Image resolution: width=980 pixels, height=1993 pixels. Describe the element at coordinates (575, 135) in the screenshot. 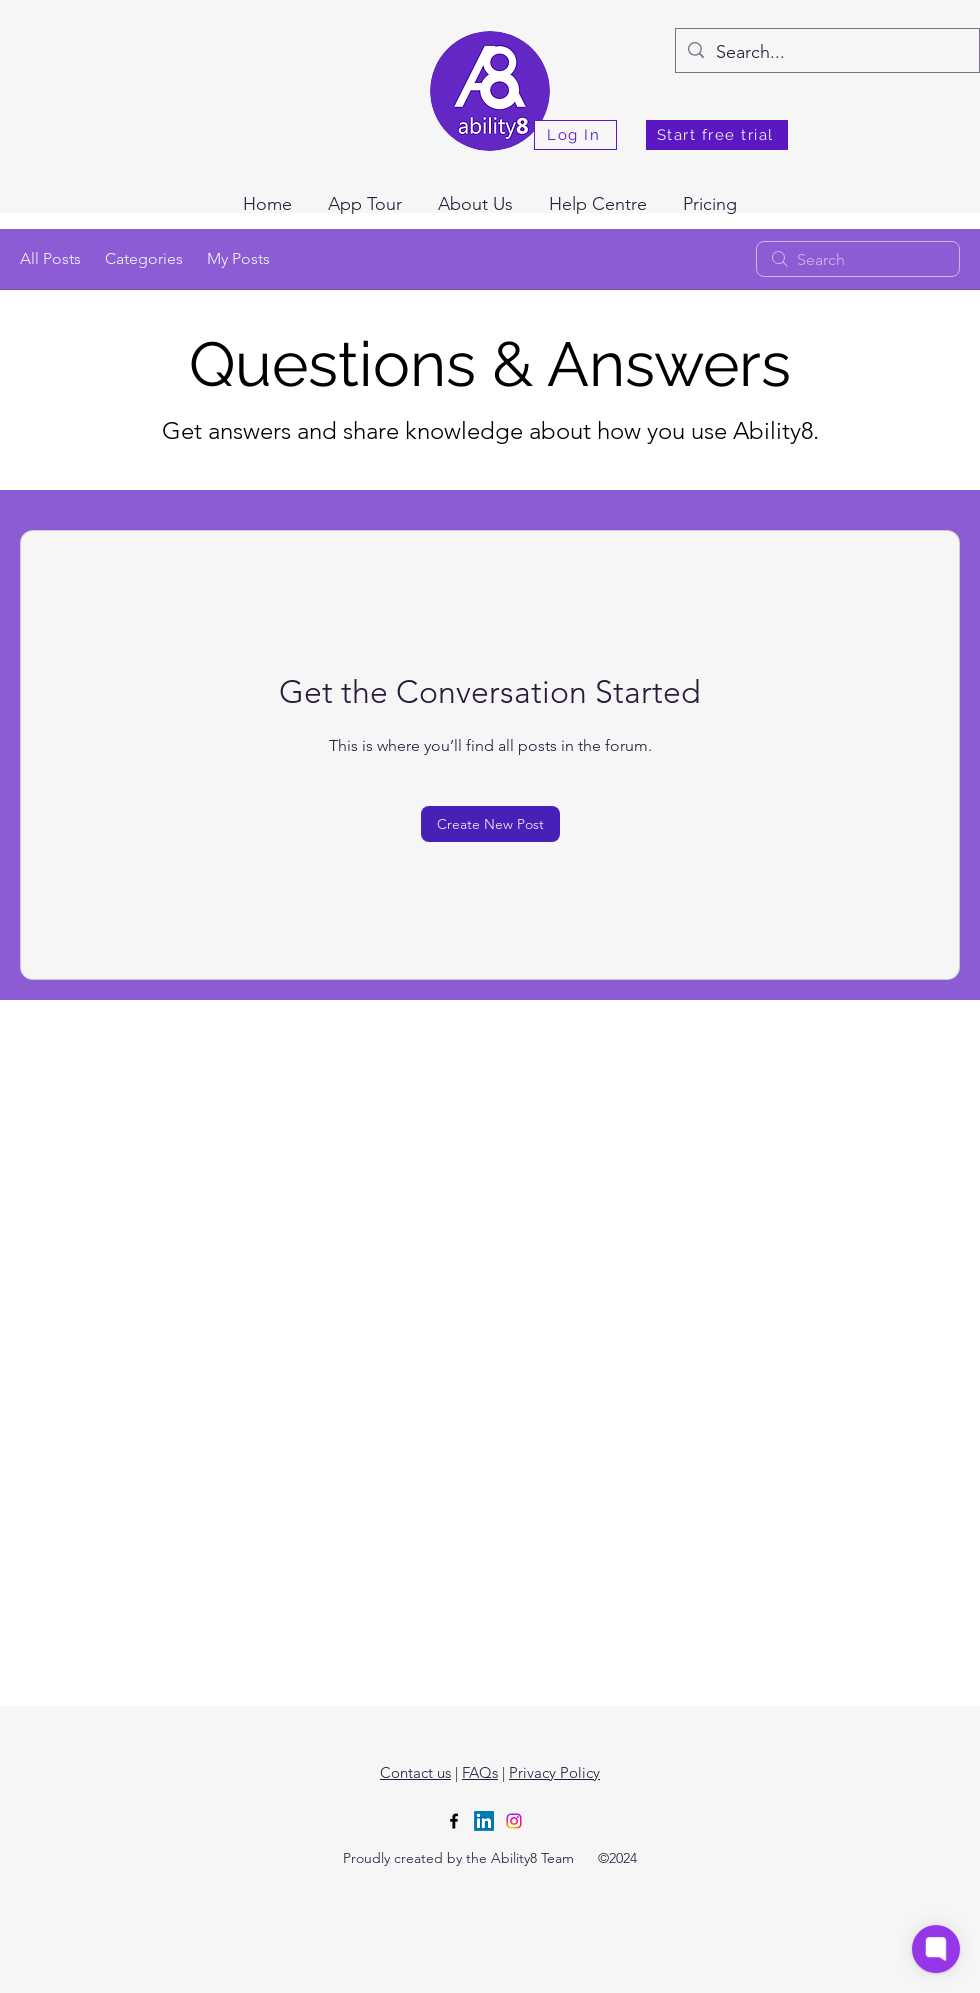

I see `[Log In]` at that location.